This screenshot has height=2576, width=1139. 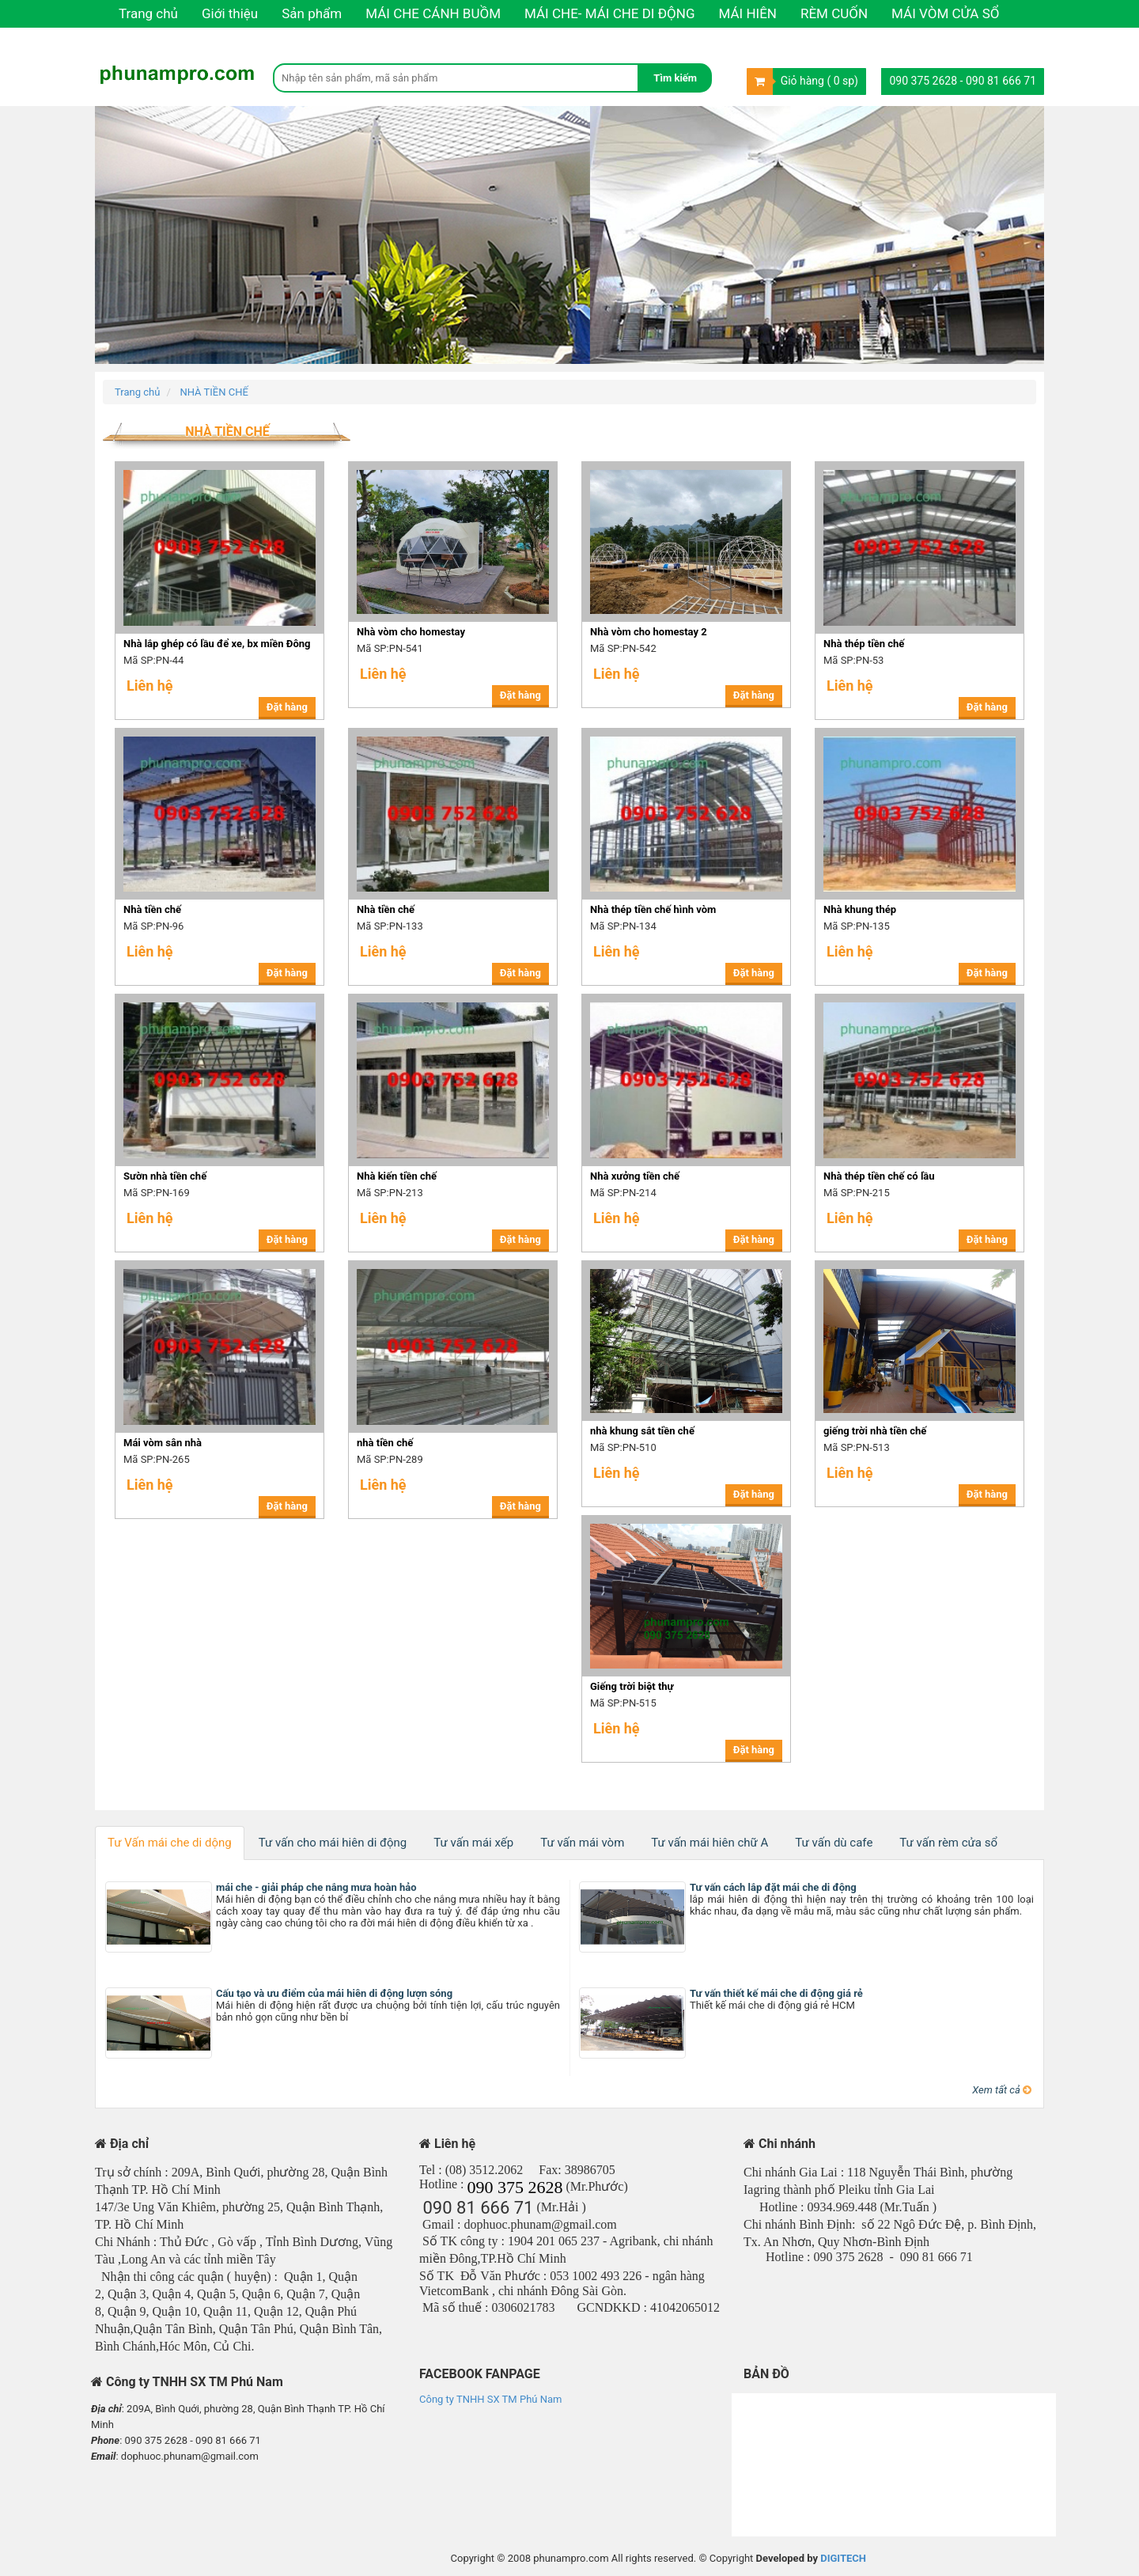 I want to click on Giới thiệu, so click(x=230, y=13).